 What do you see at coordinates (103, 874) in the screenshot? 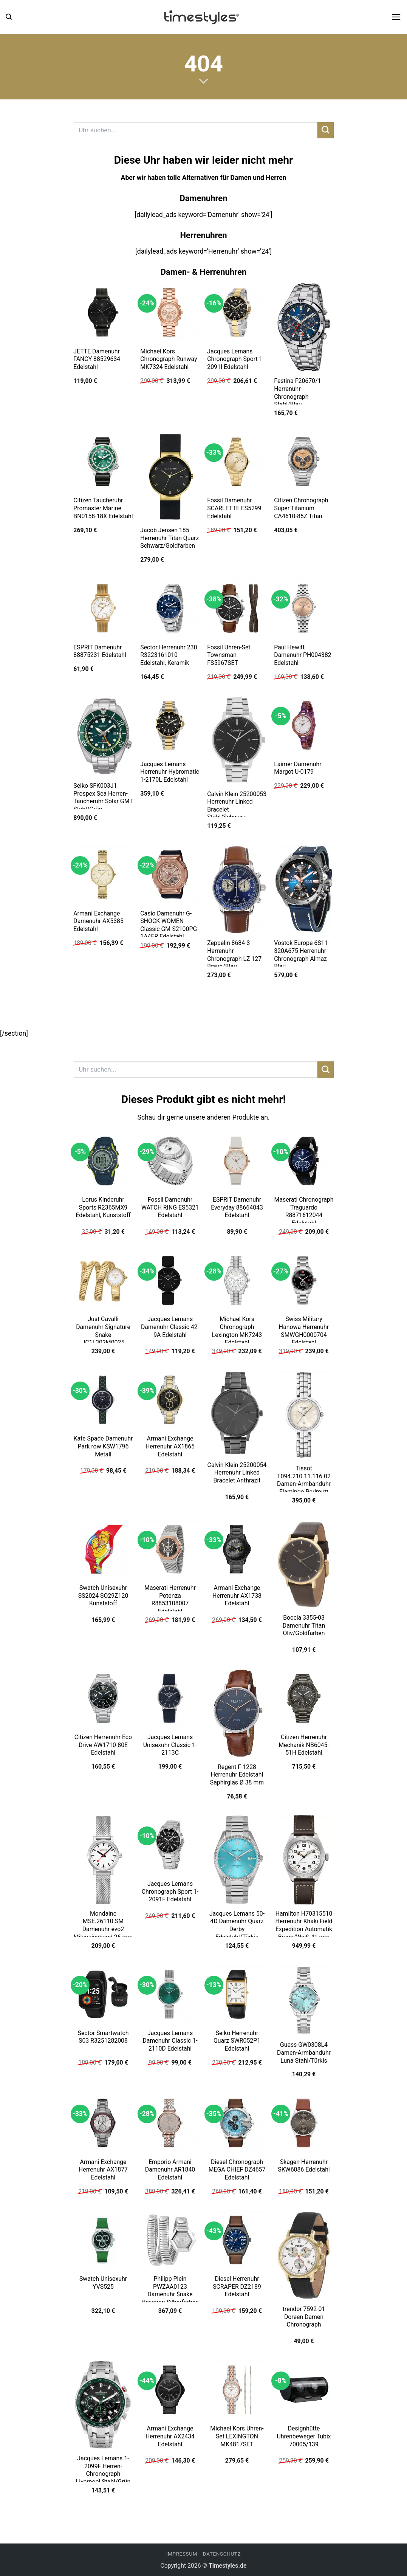
I see `[Armani Exchange Damenuhr AX5385 Edelstahl]` at bounding box center [103, 874].